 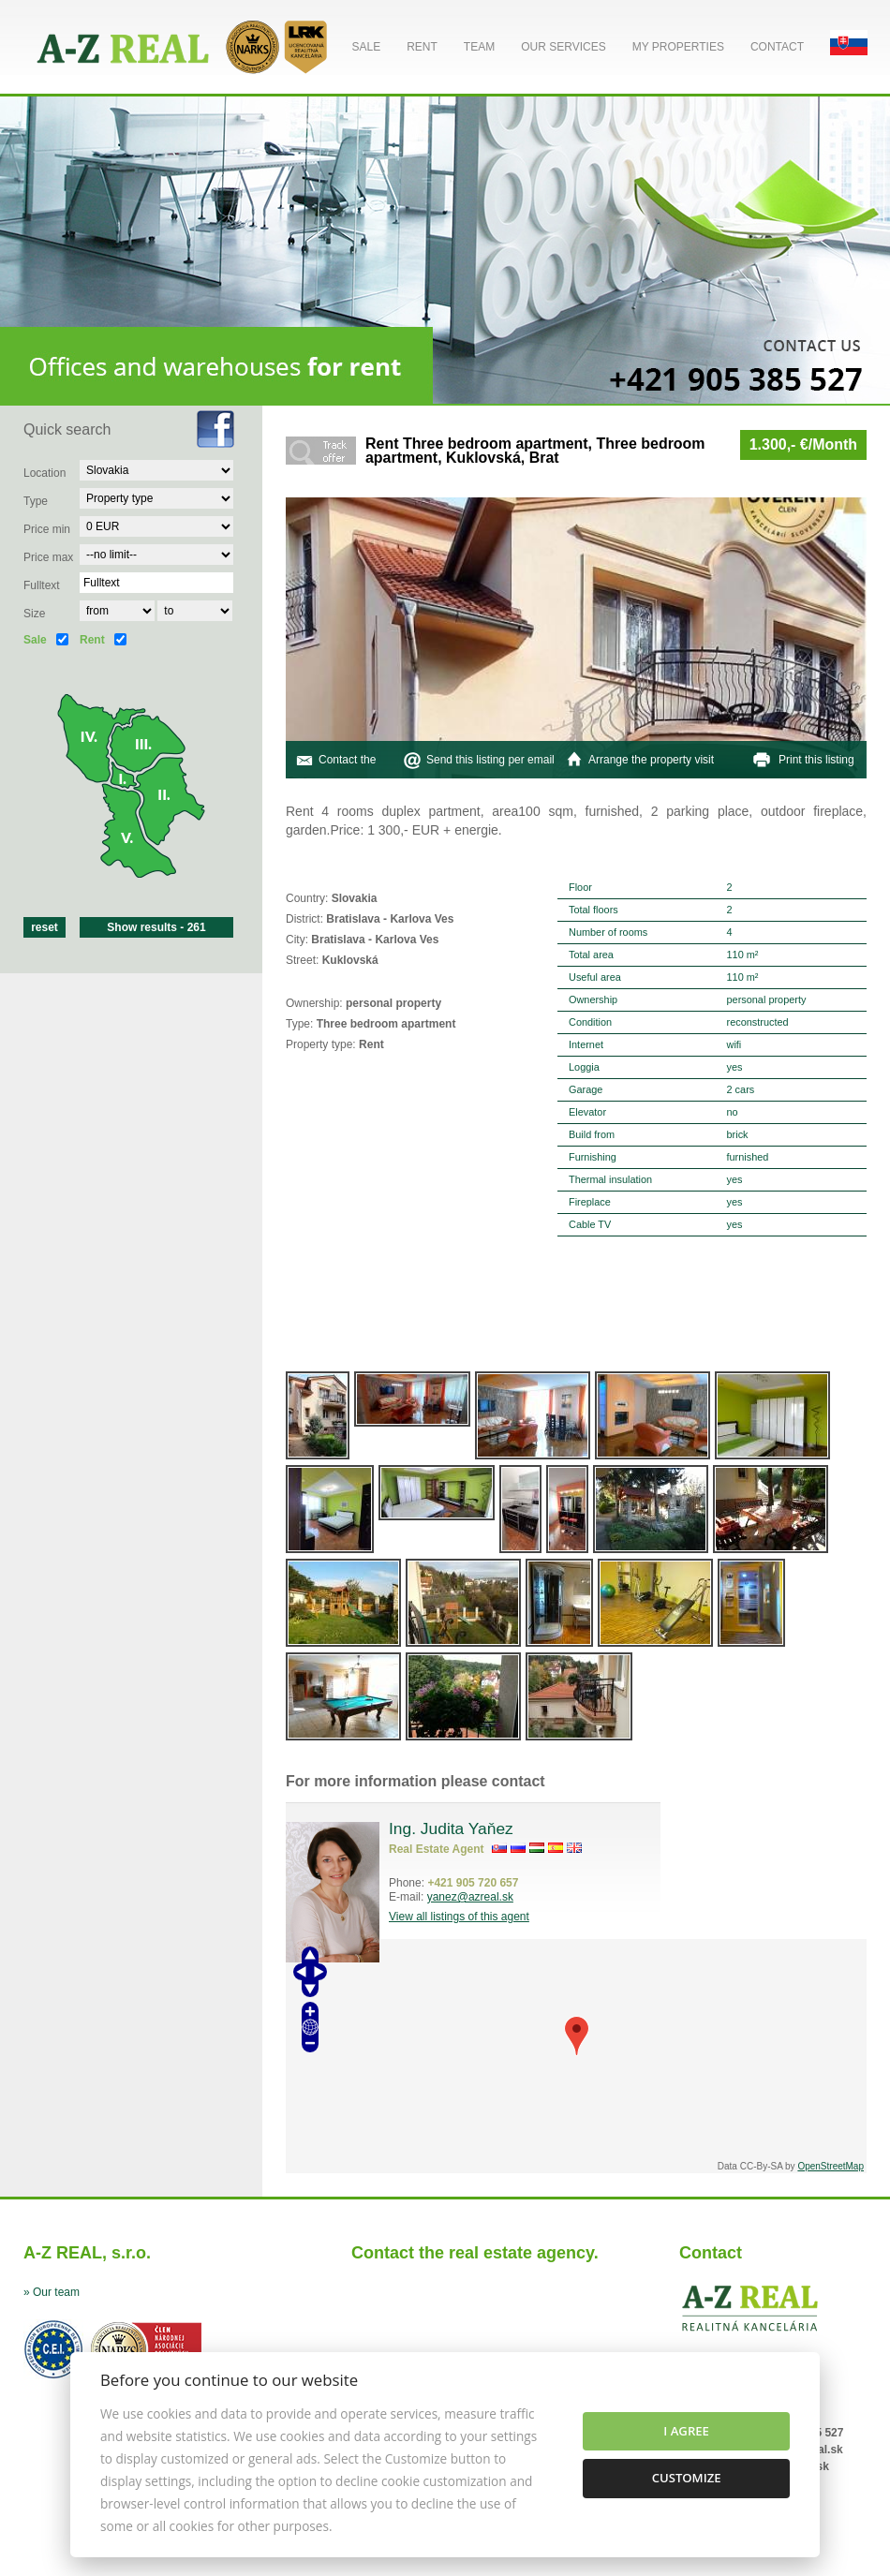 I want to click on Our services, so click(x=563, y=46).